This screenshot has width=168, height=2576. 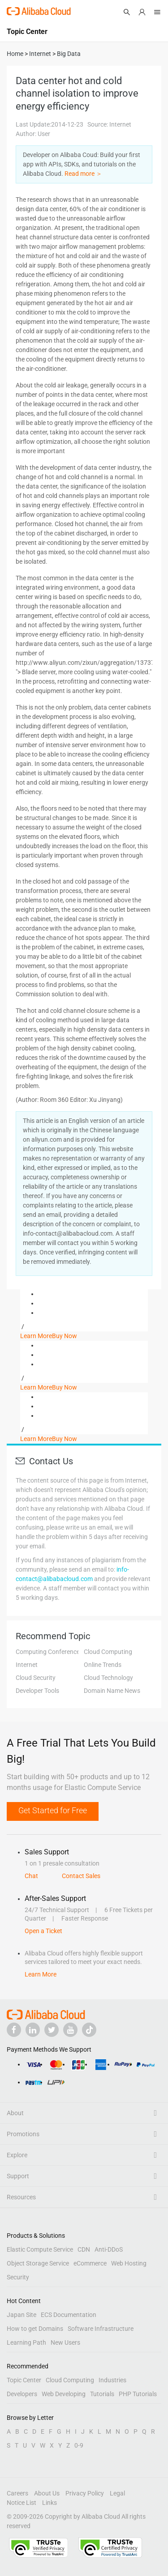 I want to click on Read more ＞, so click(x=83, y=173).